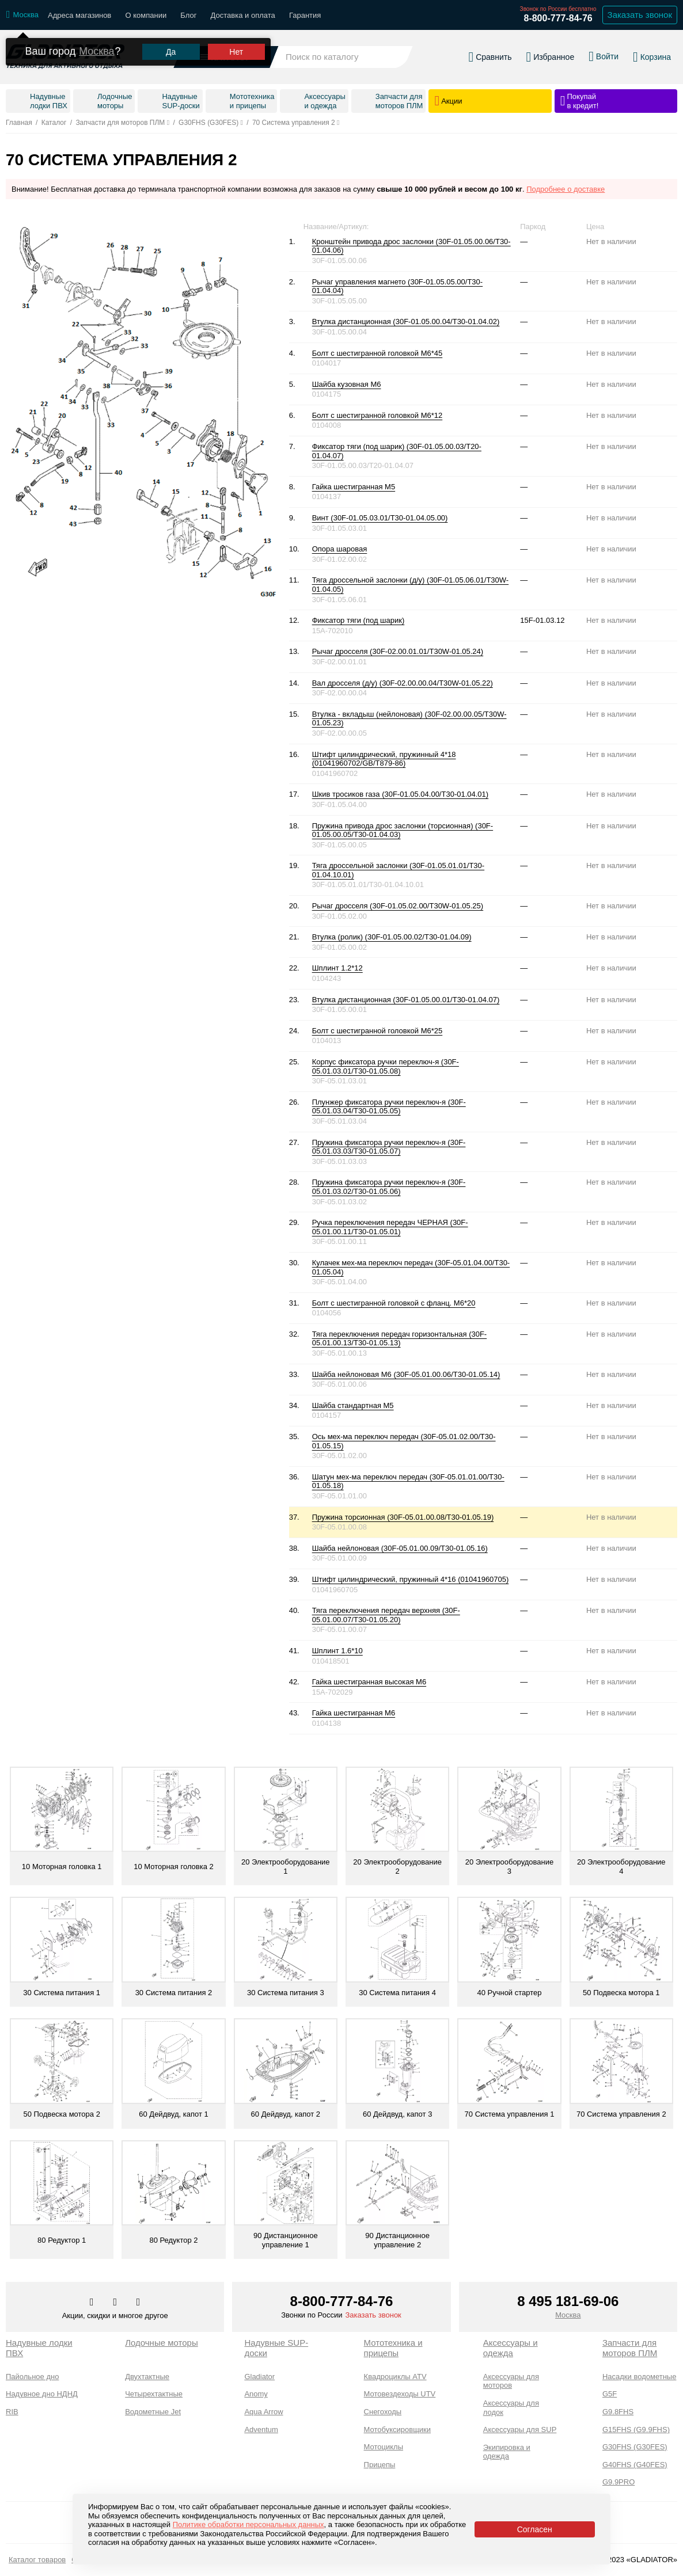 The height and width of the screenshot is (2576, 683). I want to click on О компании, so click(145, 15).